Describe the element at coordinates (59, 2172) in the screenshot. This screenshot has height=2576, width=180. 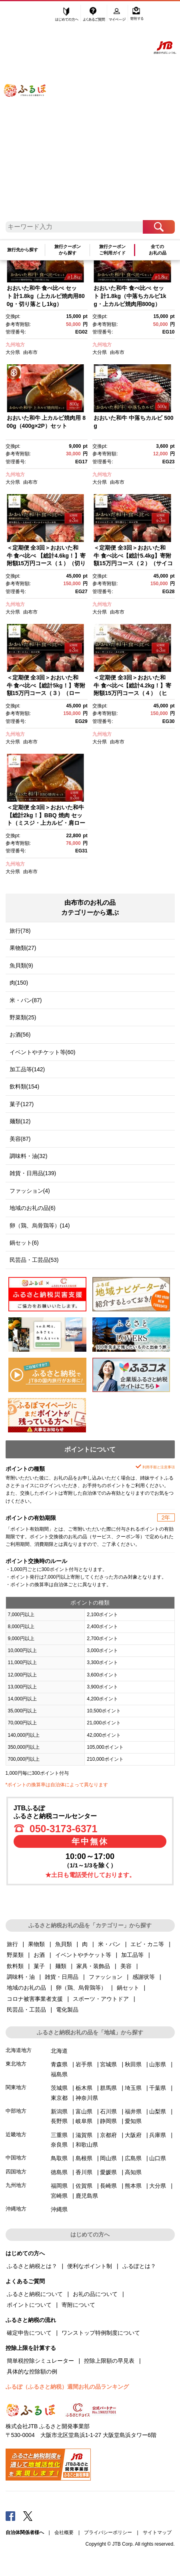
I see `徳島県` at that location.